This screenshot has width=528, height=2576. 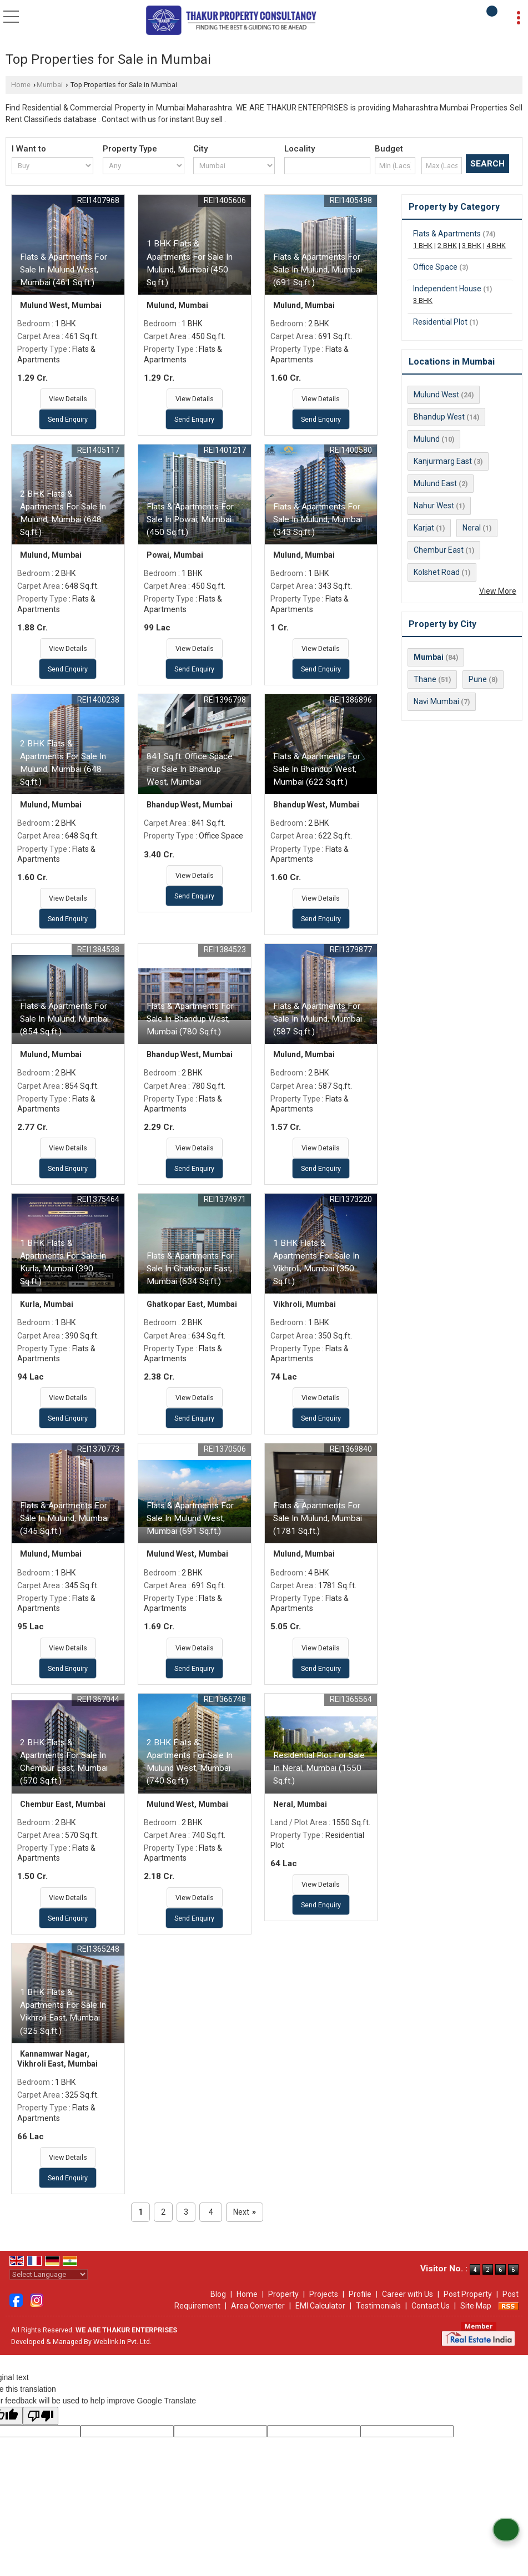 I want to click on View More, so click(x=497, y=591).